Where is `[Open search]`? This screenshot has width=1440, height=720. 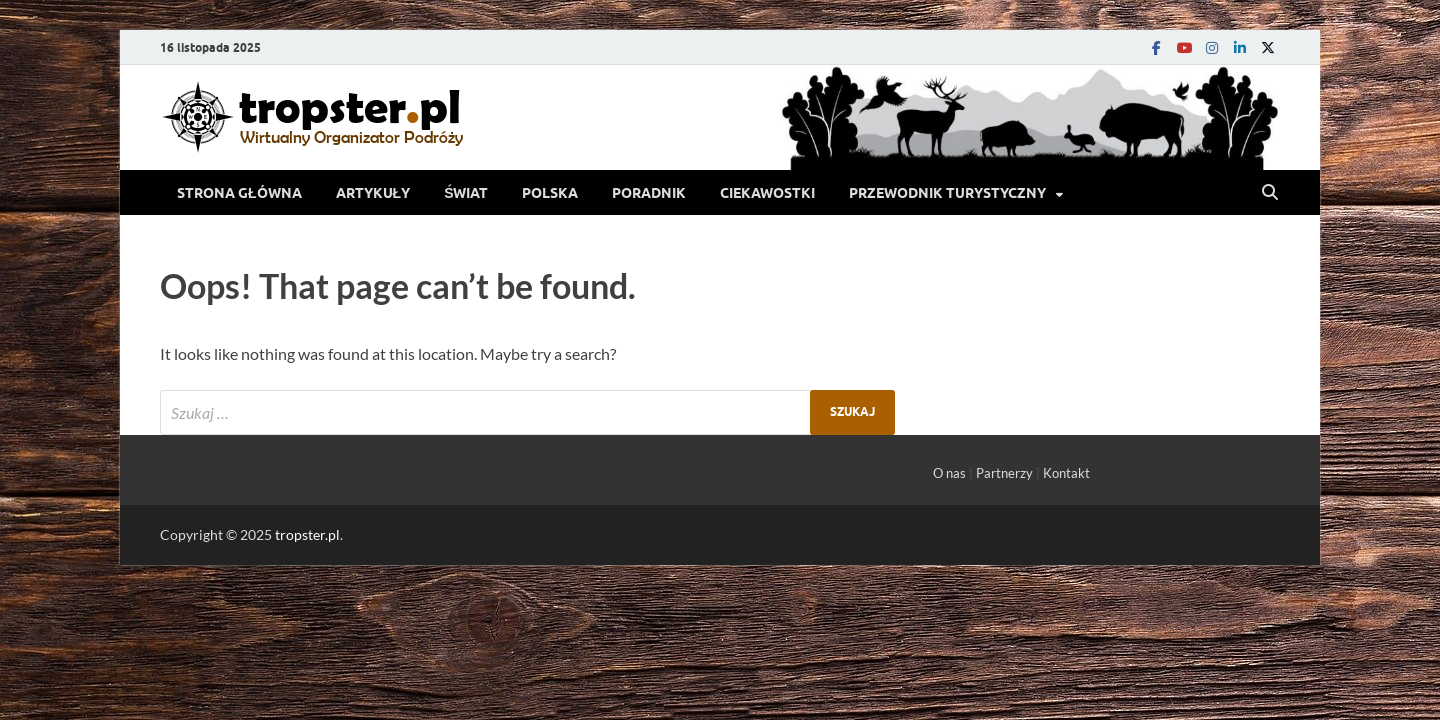
[Open search] is located at coordinates (1270, 193).